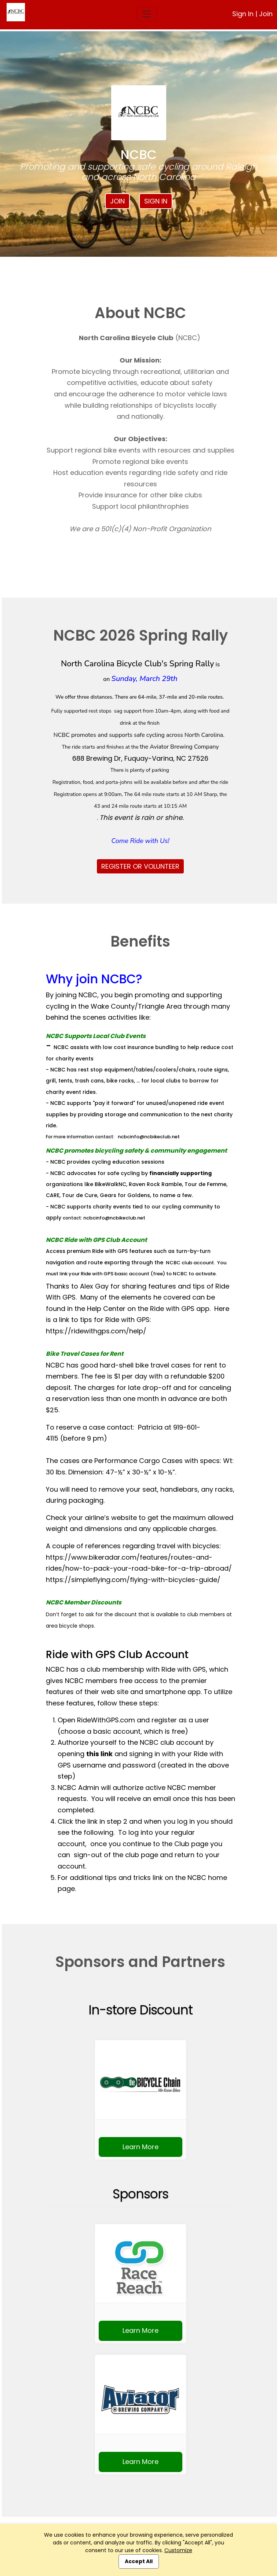 The height and width of the screenshot is (2576, 277). Describe the element at coordinates (266, 13) in the screenshot. I see `Join` at that location.